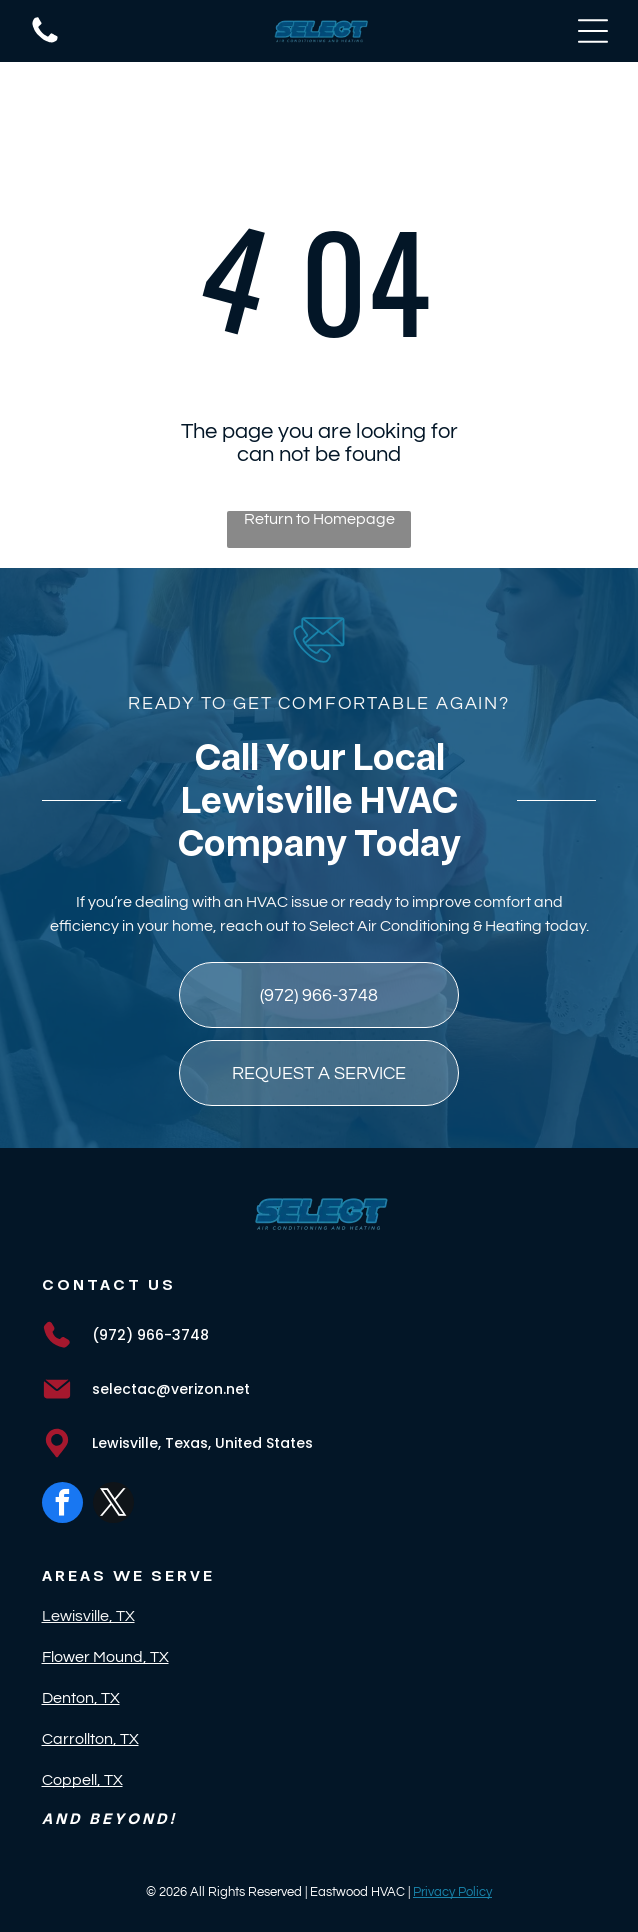 The height and width of the screenshot is (1932, 638). Describe the element at coordinates (88, 1616) in the screenshot. I see `Lewisville, TX` at that location.